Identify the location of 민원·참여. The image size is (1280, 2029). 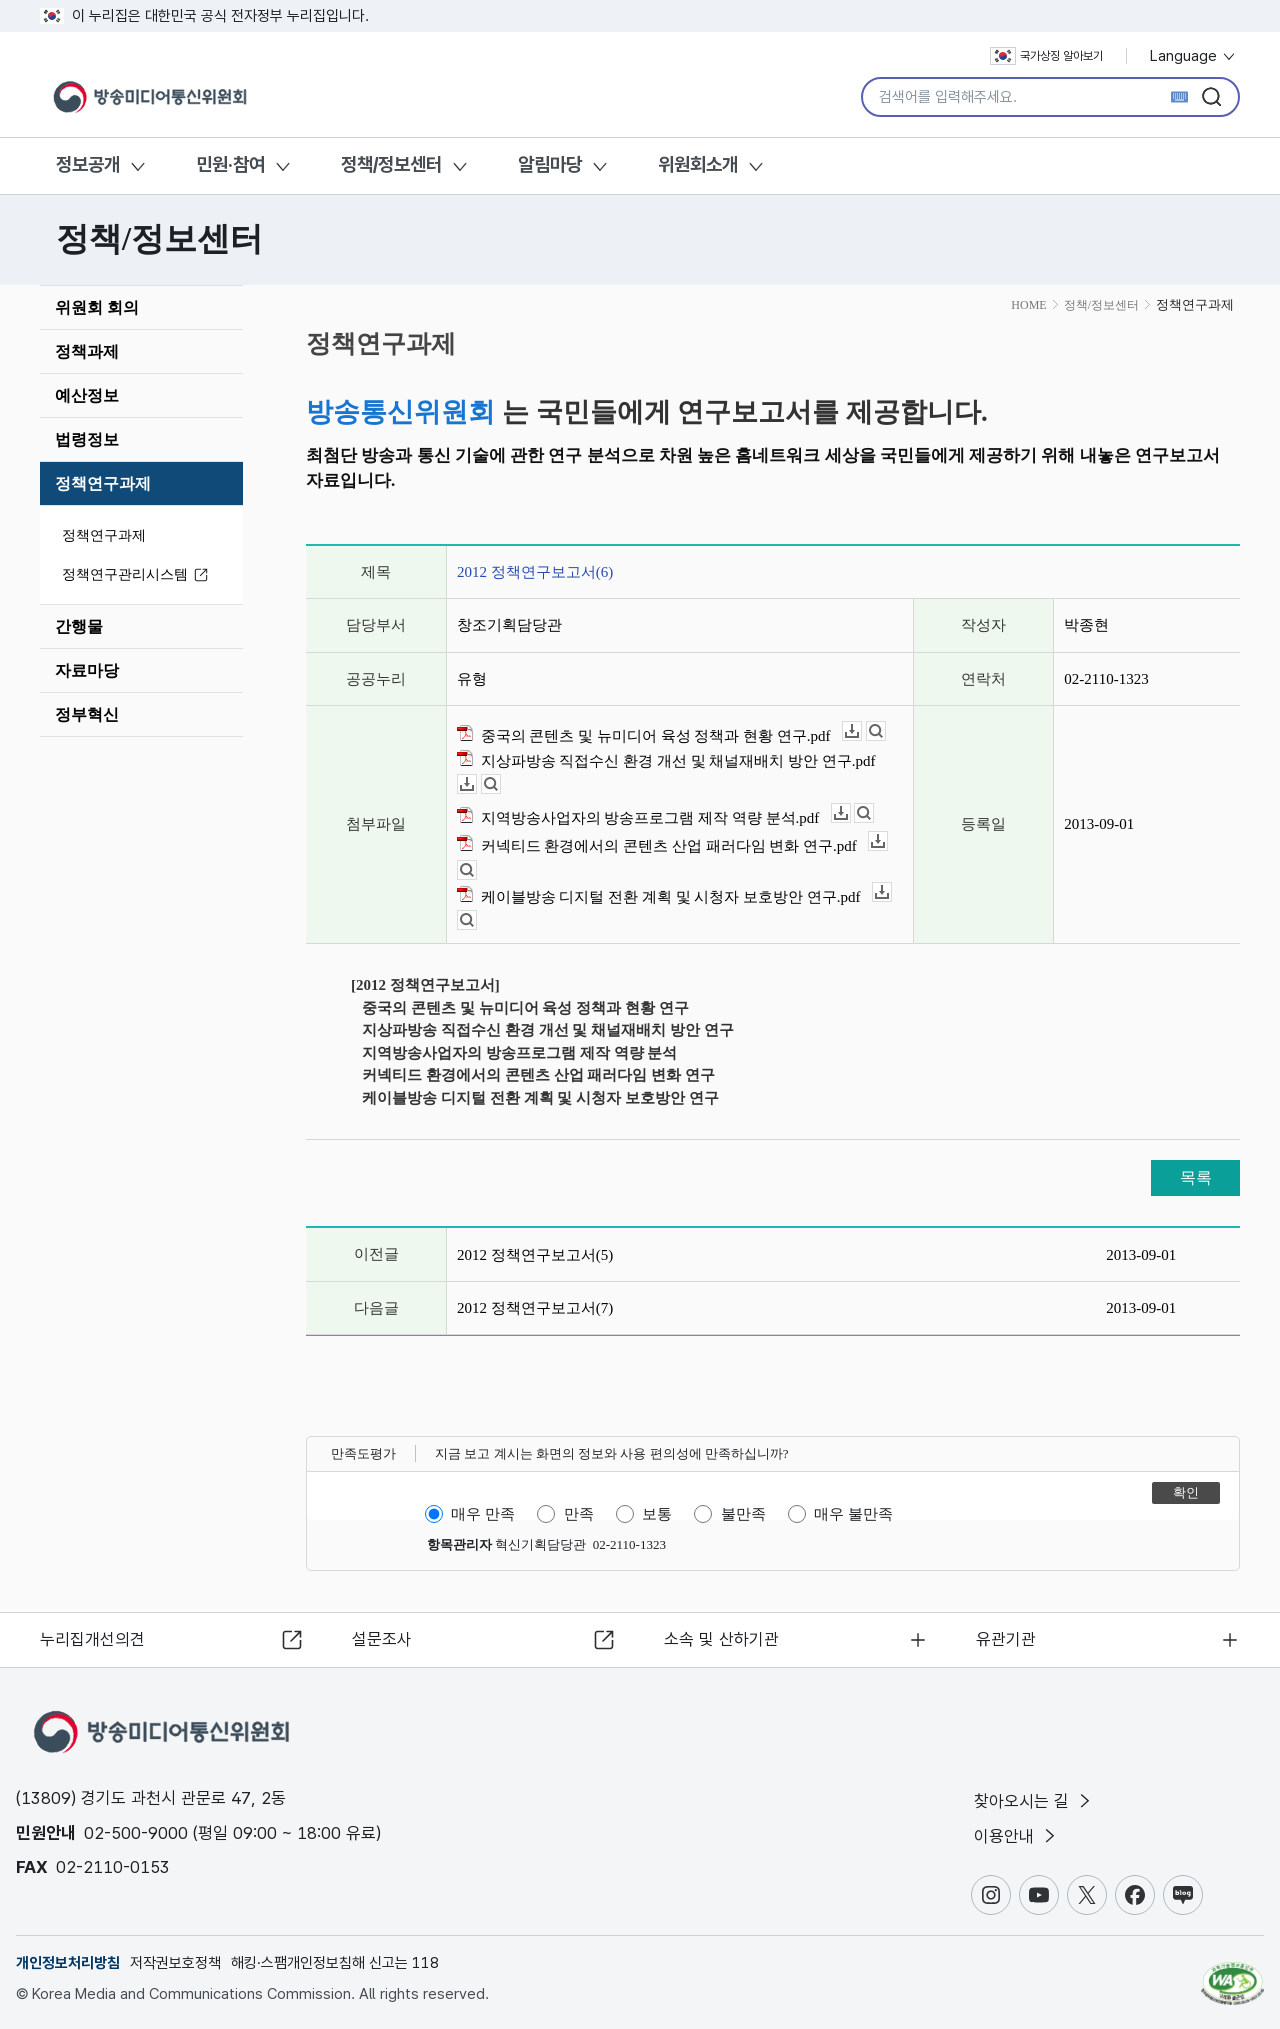
(230, 164).